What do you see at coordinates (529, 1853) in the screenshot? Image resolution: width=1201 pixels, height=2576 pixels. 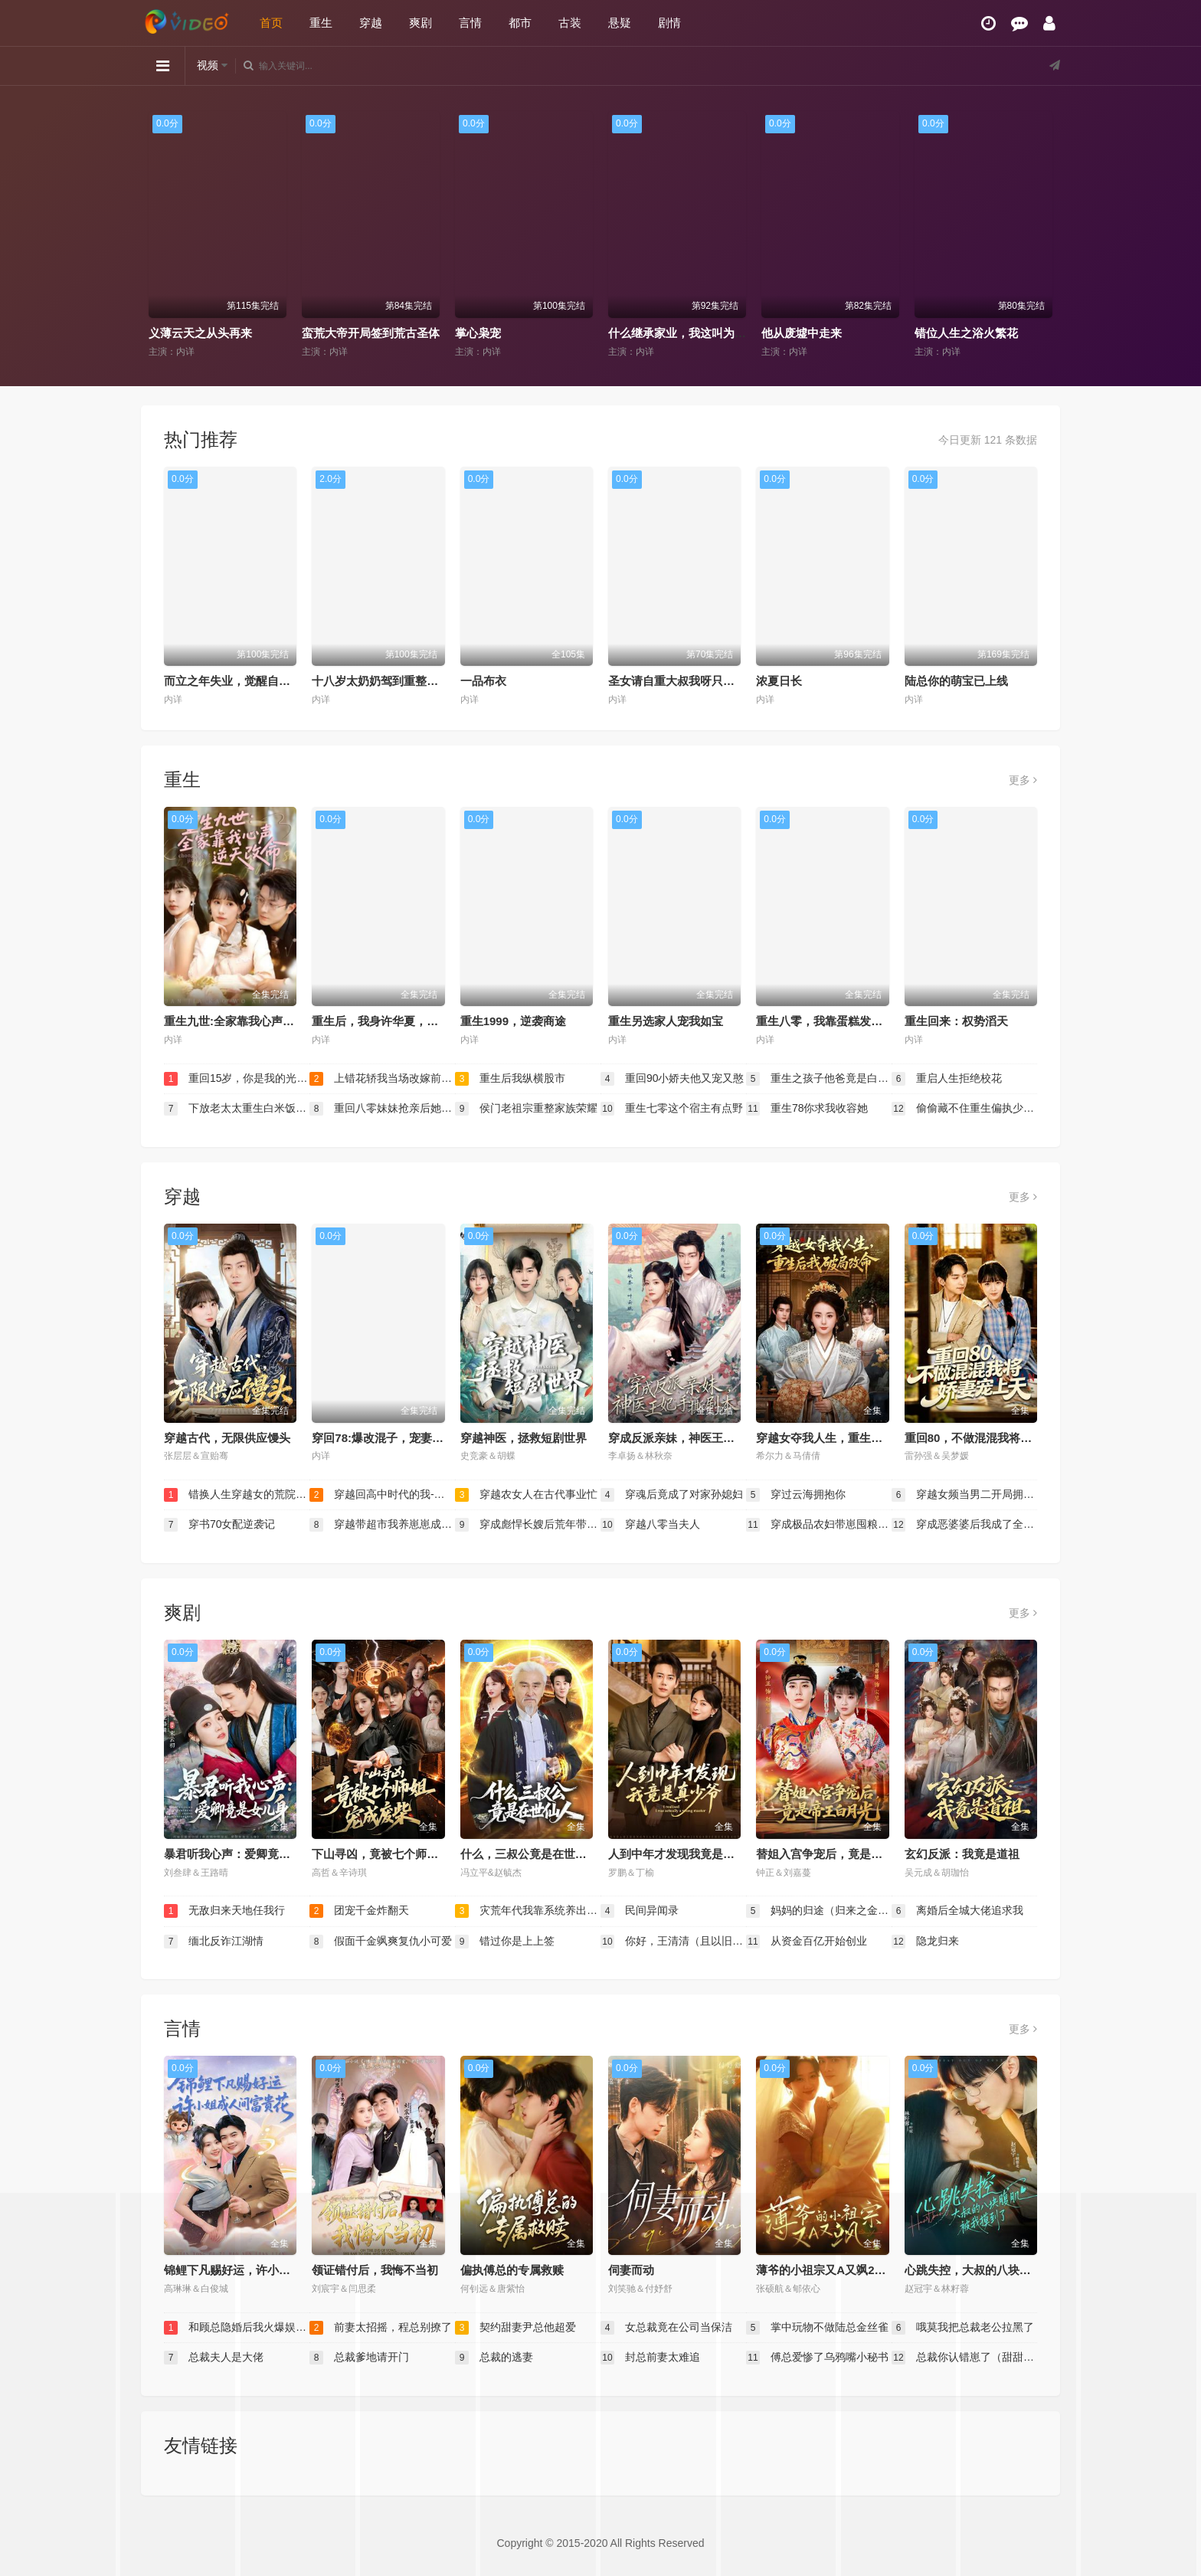 I see `什么，三叔公竟是在世仙人` at bounding box center [529, 1853].